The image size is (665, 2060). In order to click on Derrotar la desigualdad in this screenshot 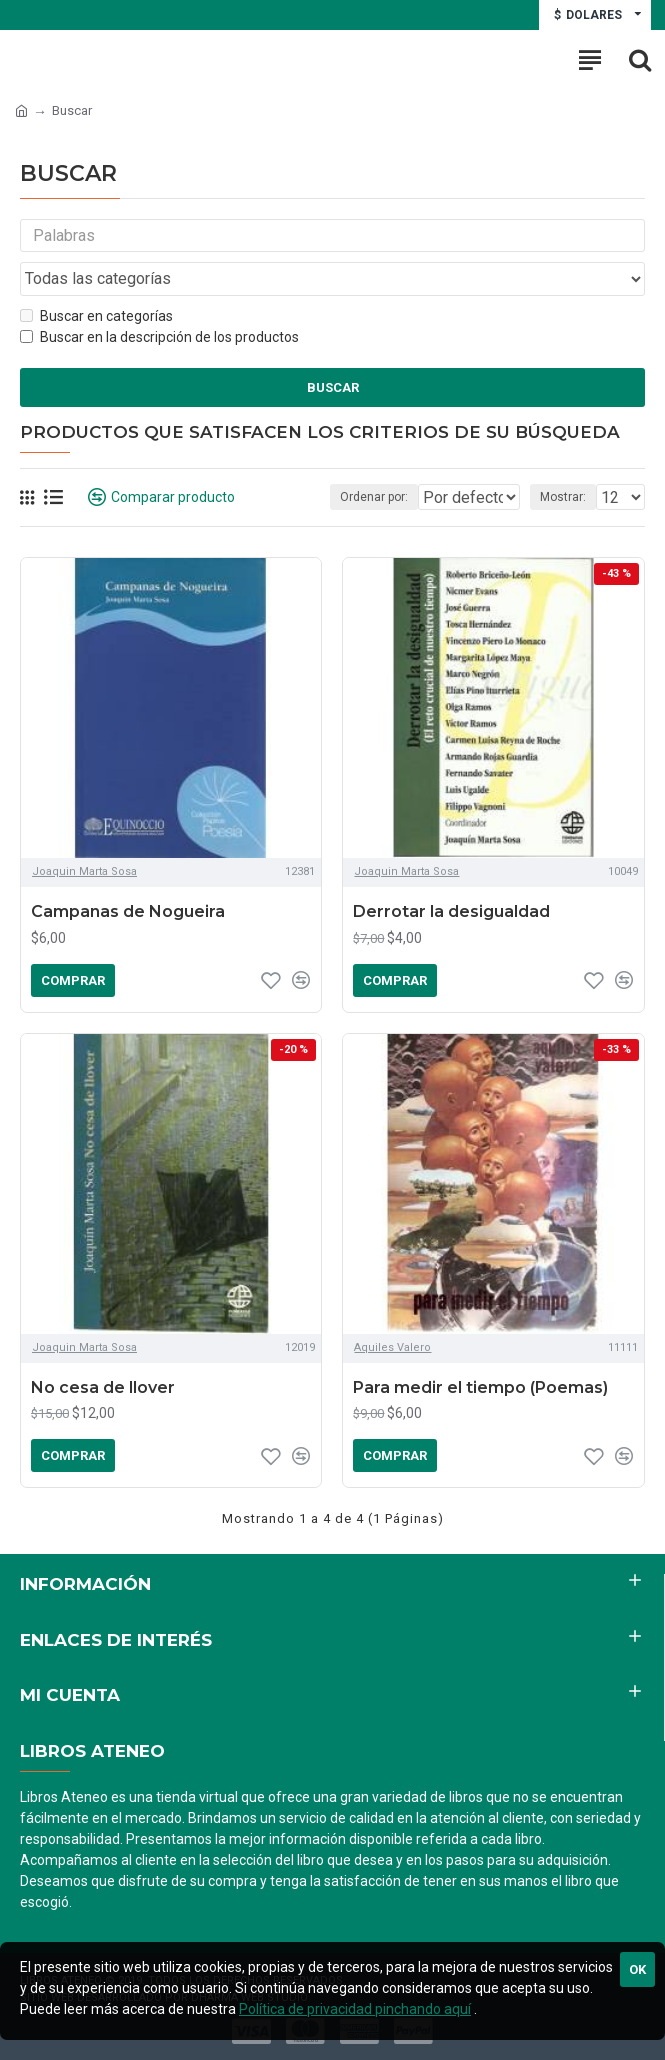, I will do `click(451, 917)`.